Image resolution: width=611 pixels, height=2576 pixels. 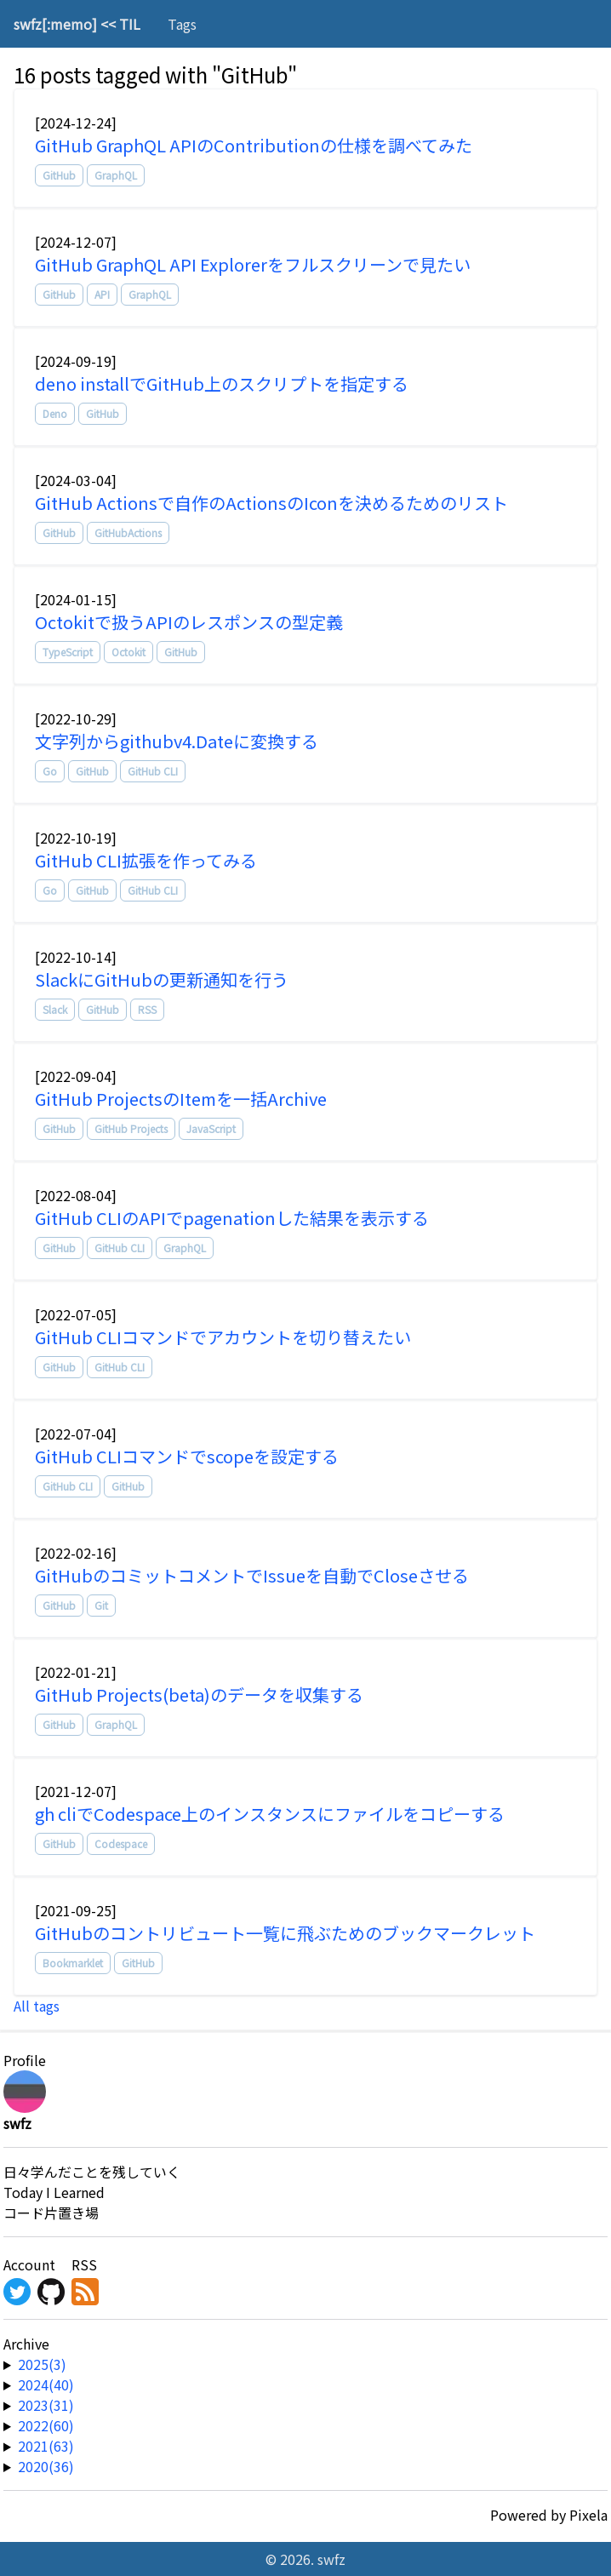 I want to click on SlackにGitHubの更新通知を行う, so click(x=161, y=979).